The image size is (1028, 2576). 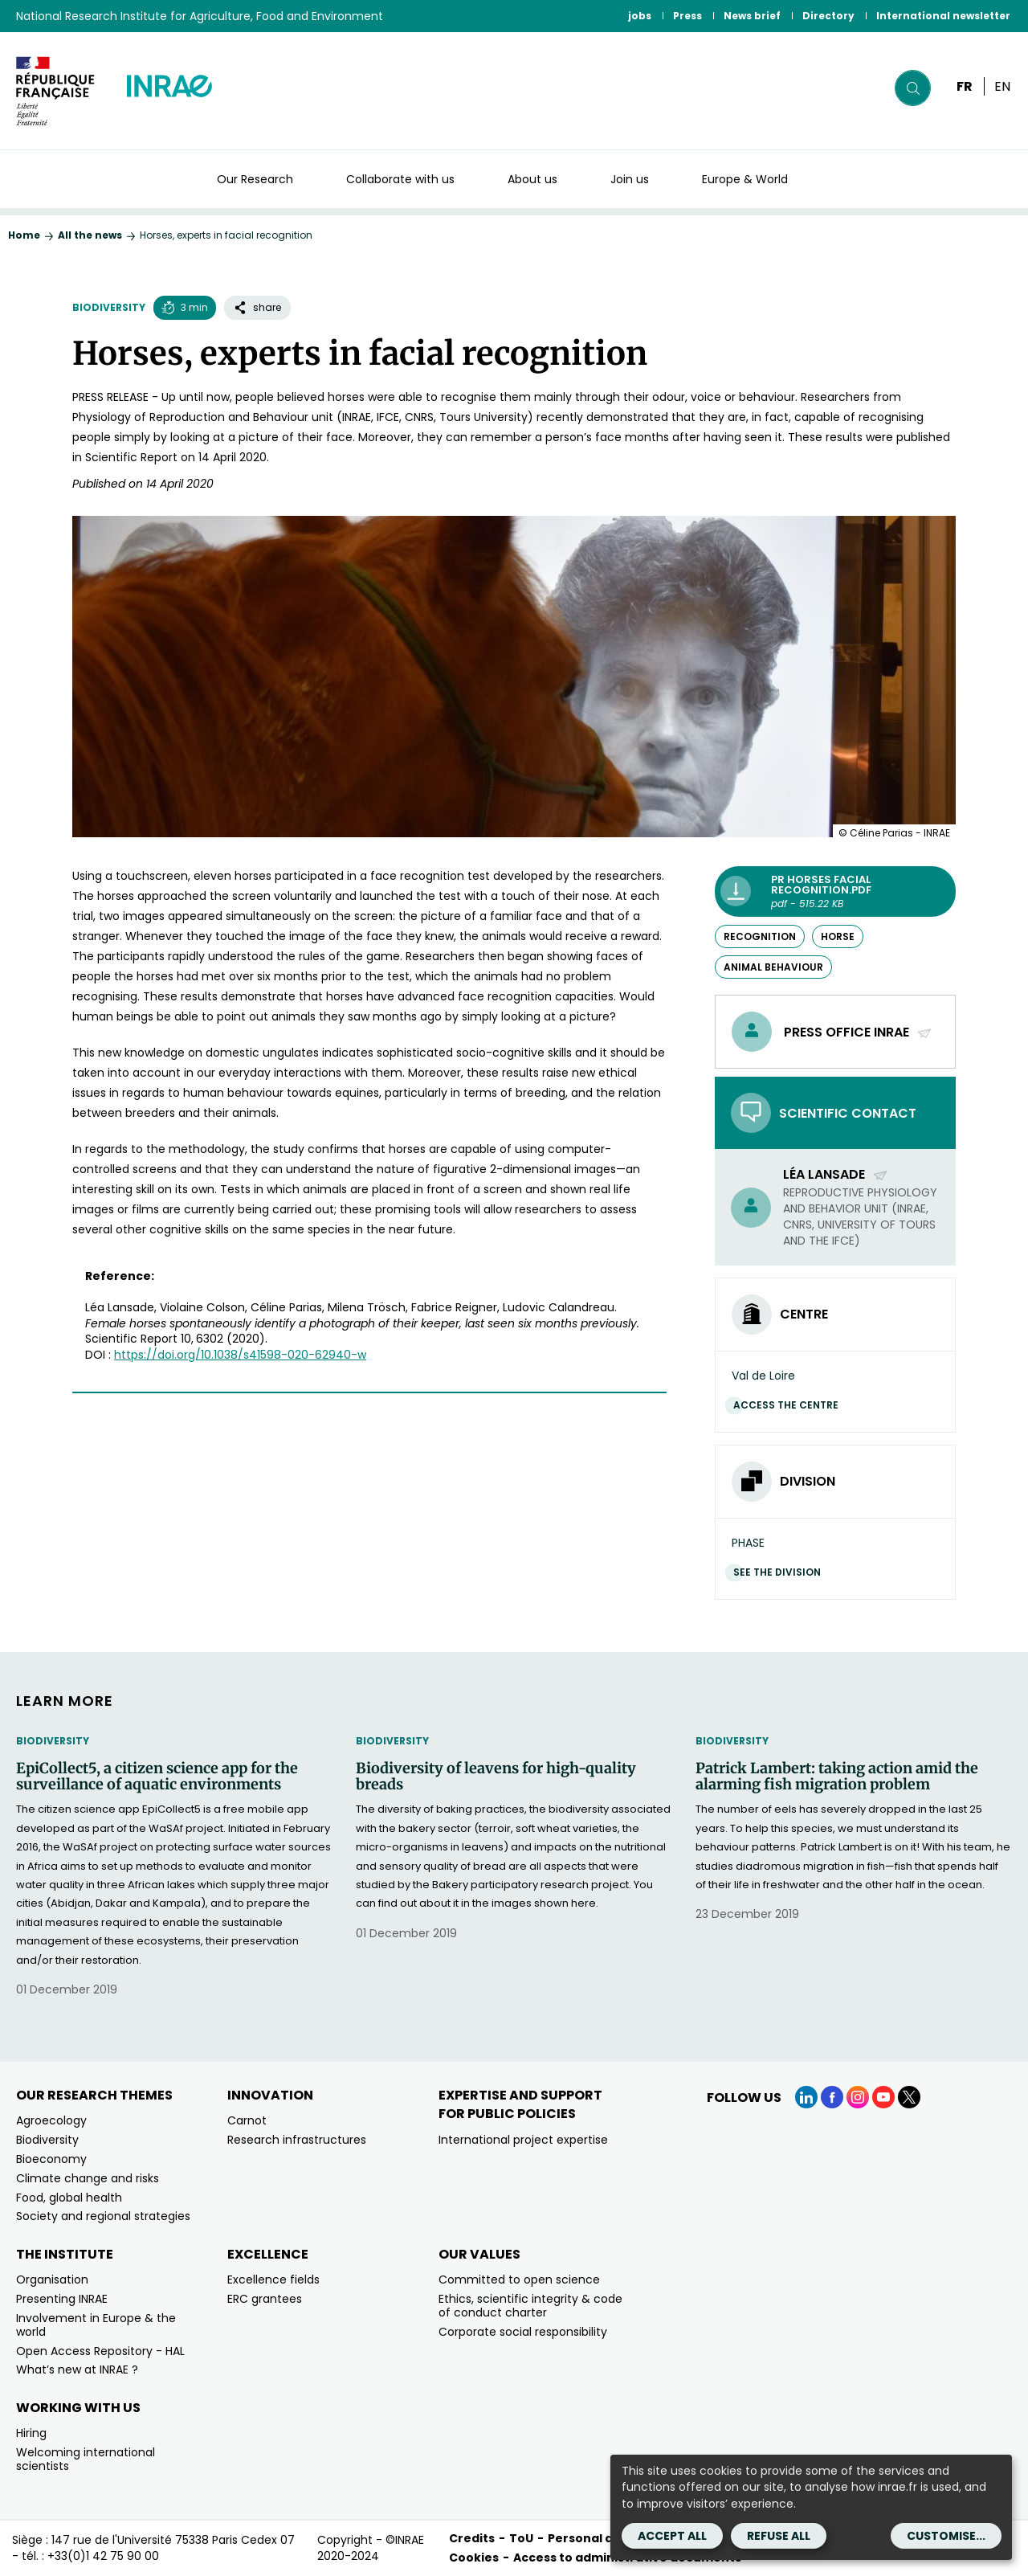 What do you see at coordinates (62, 2299) in the screenshot?
I see `Presenting INRAE` at bounding box center [62, 2299].